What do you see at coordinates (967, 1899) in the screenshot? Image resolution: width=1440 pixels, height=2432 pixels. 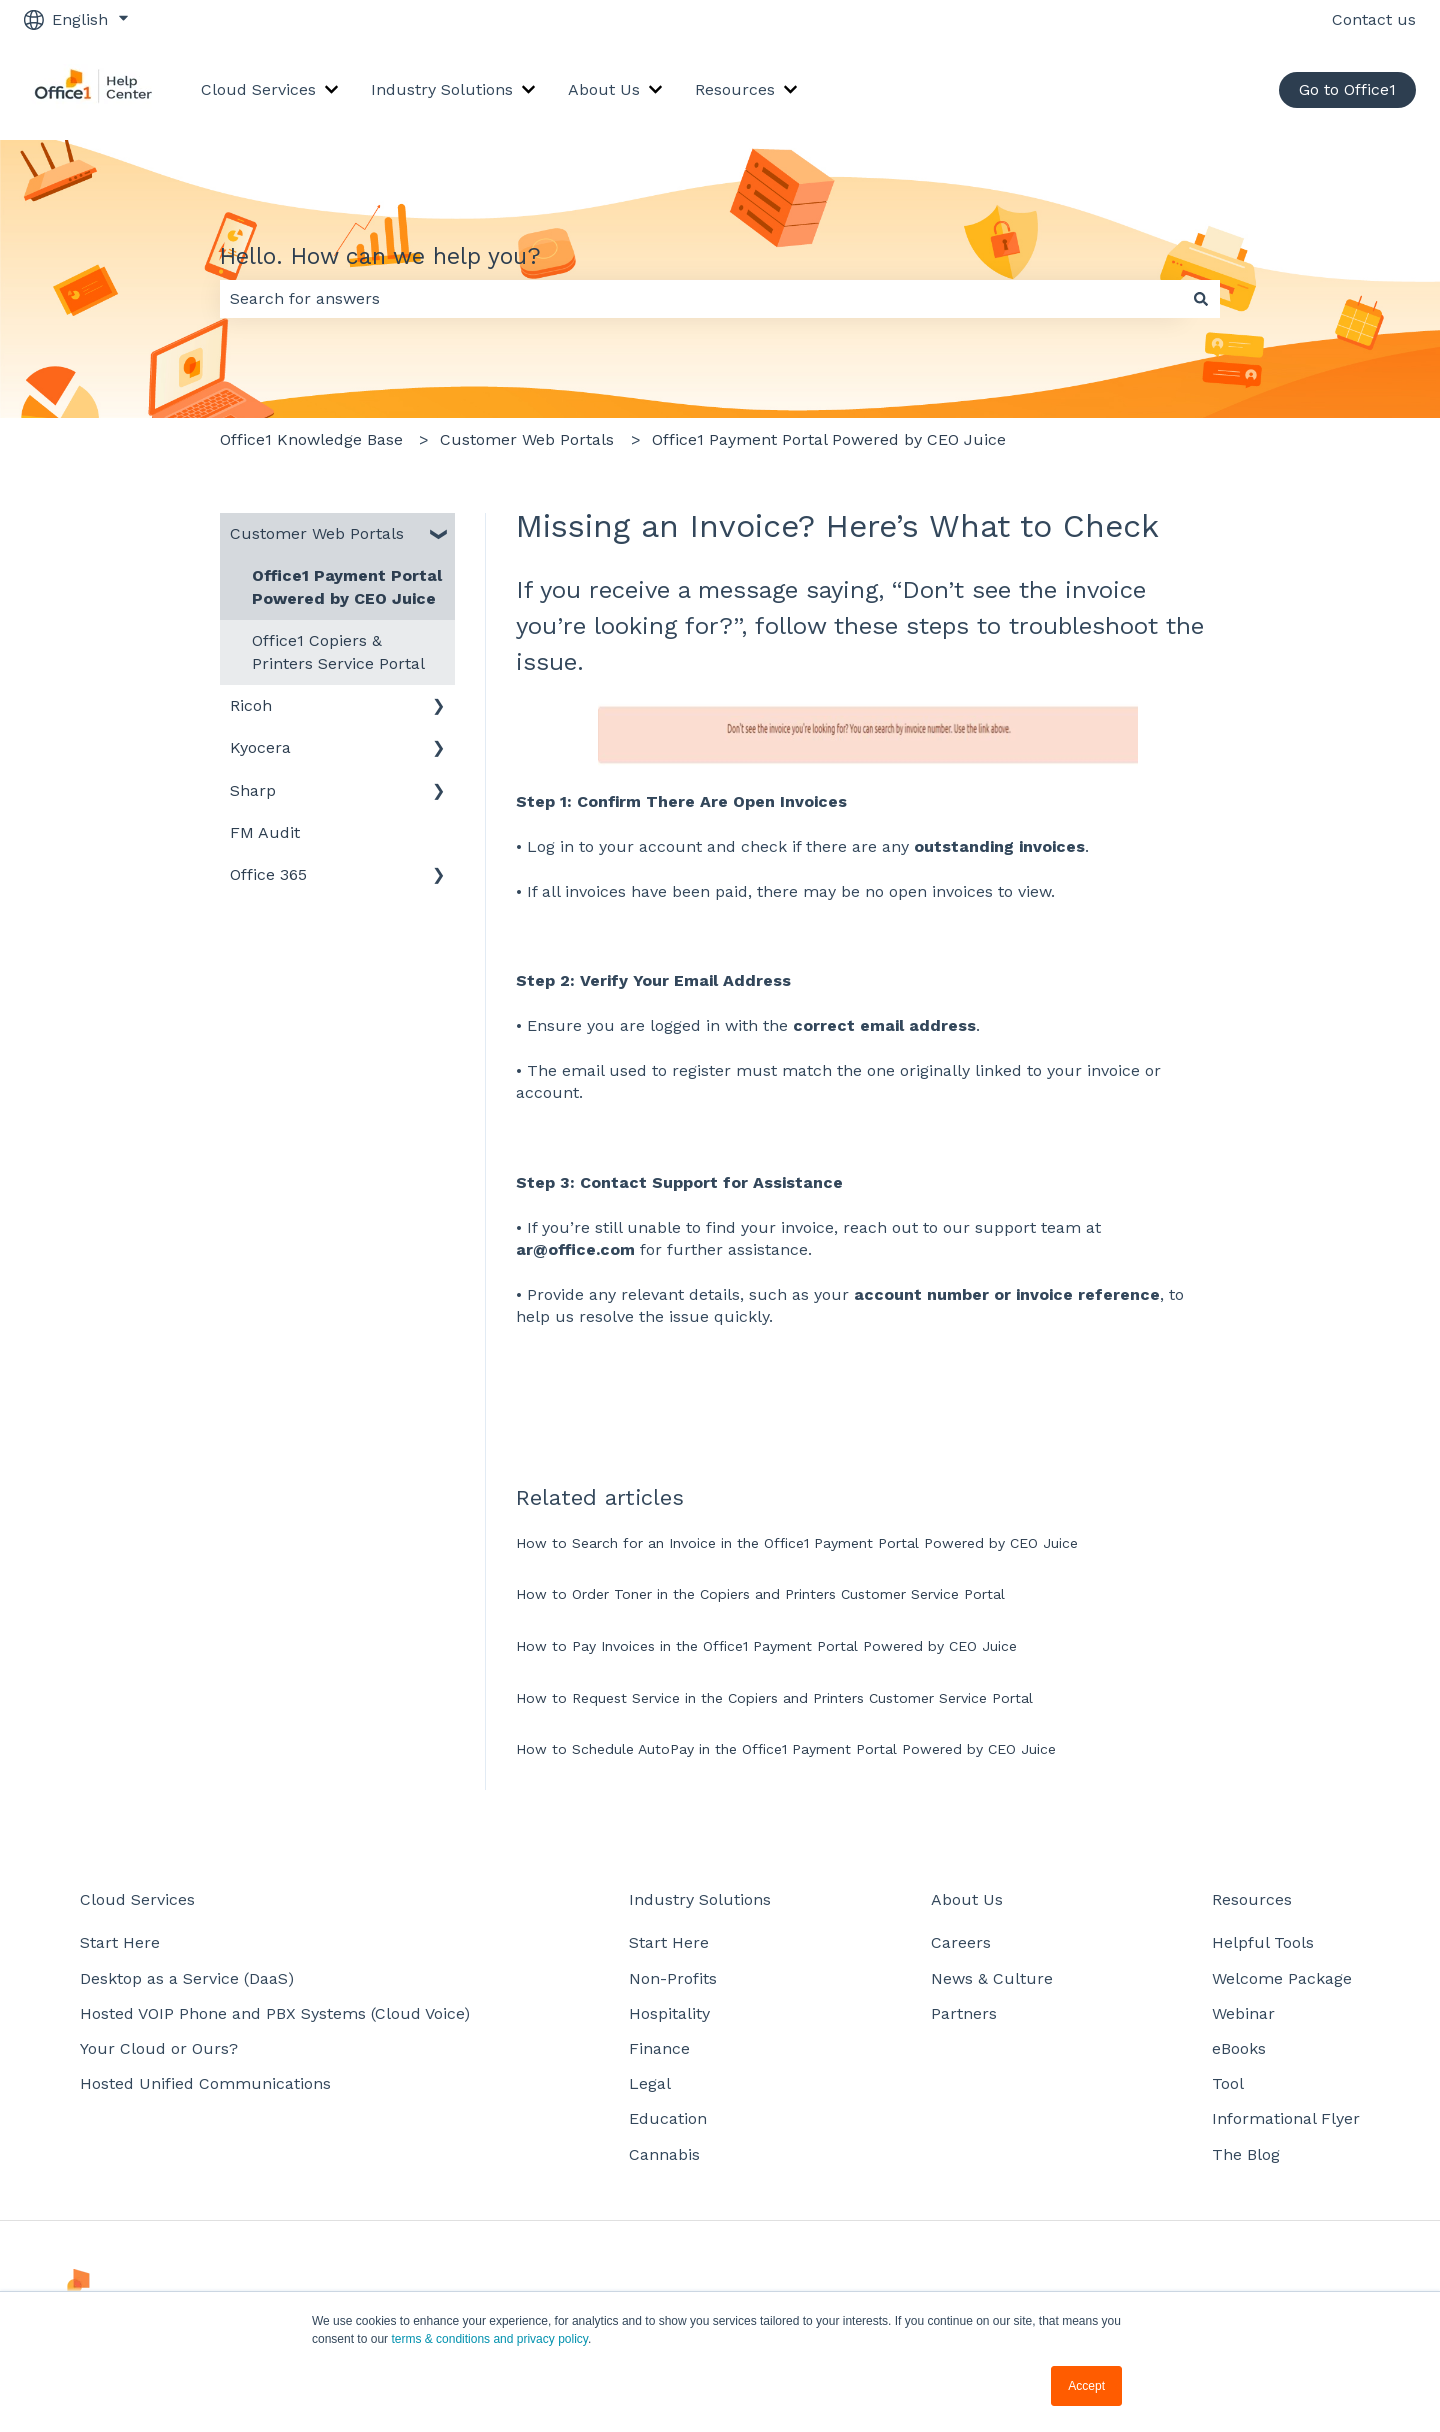 I see `About Us [menuitem]` at bounding box center [967, 1899].